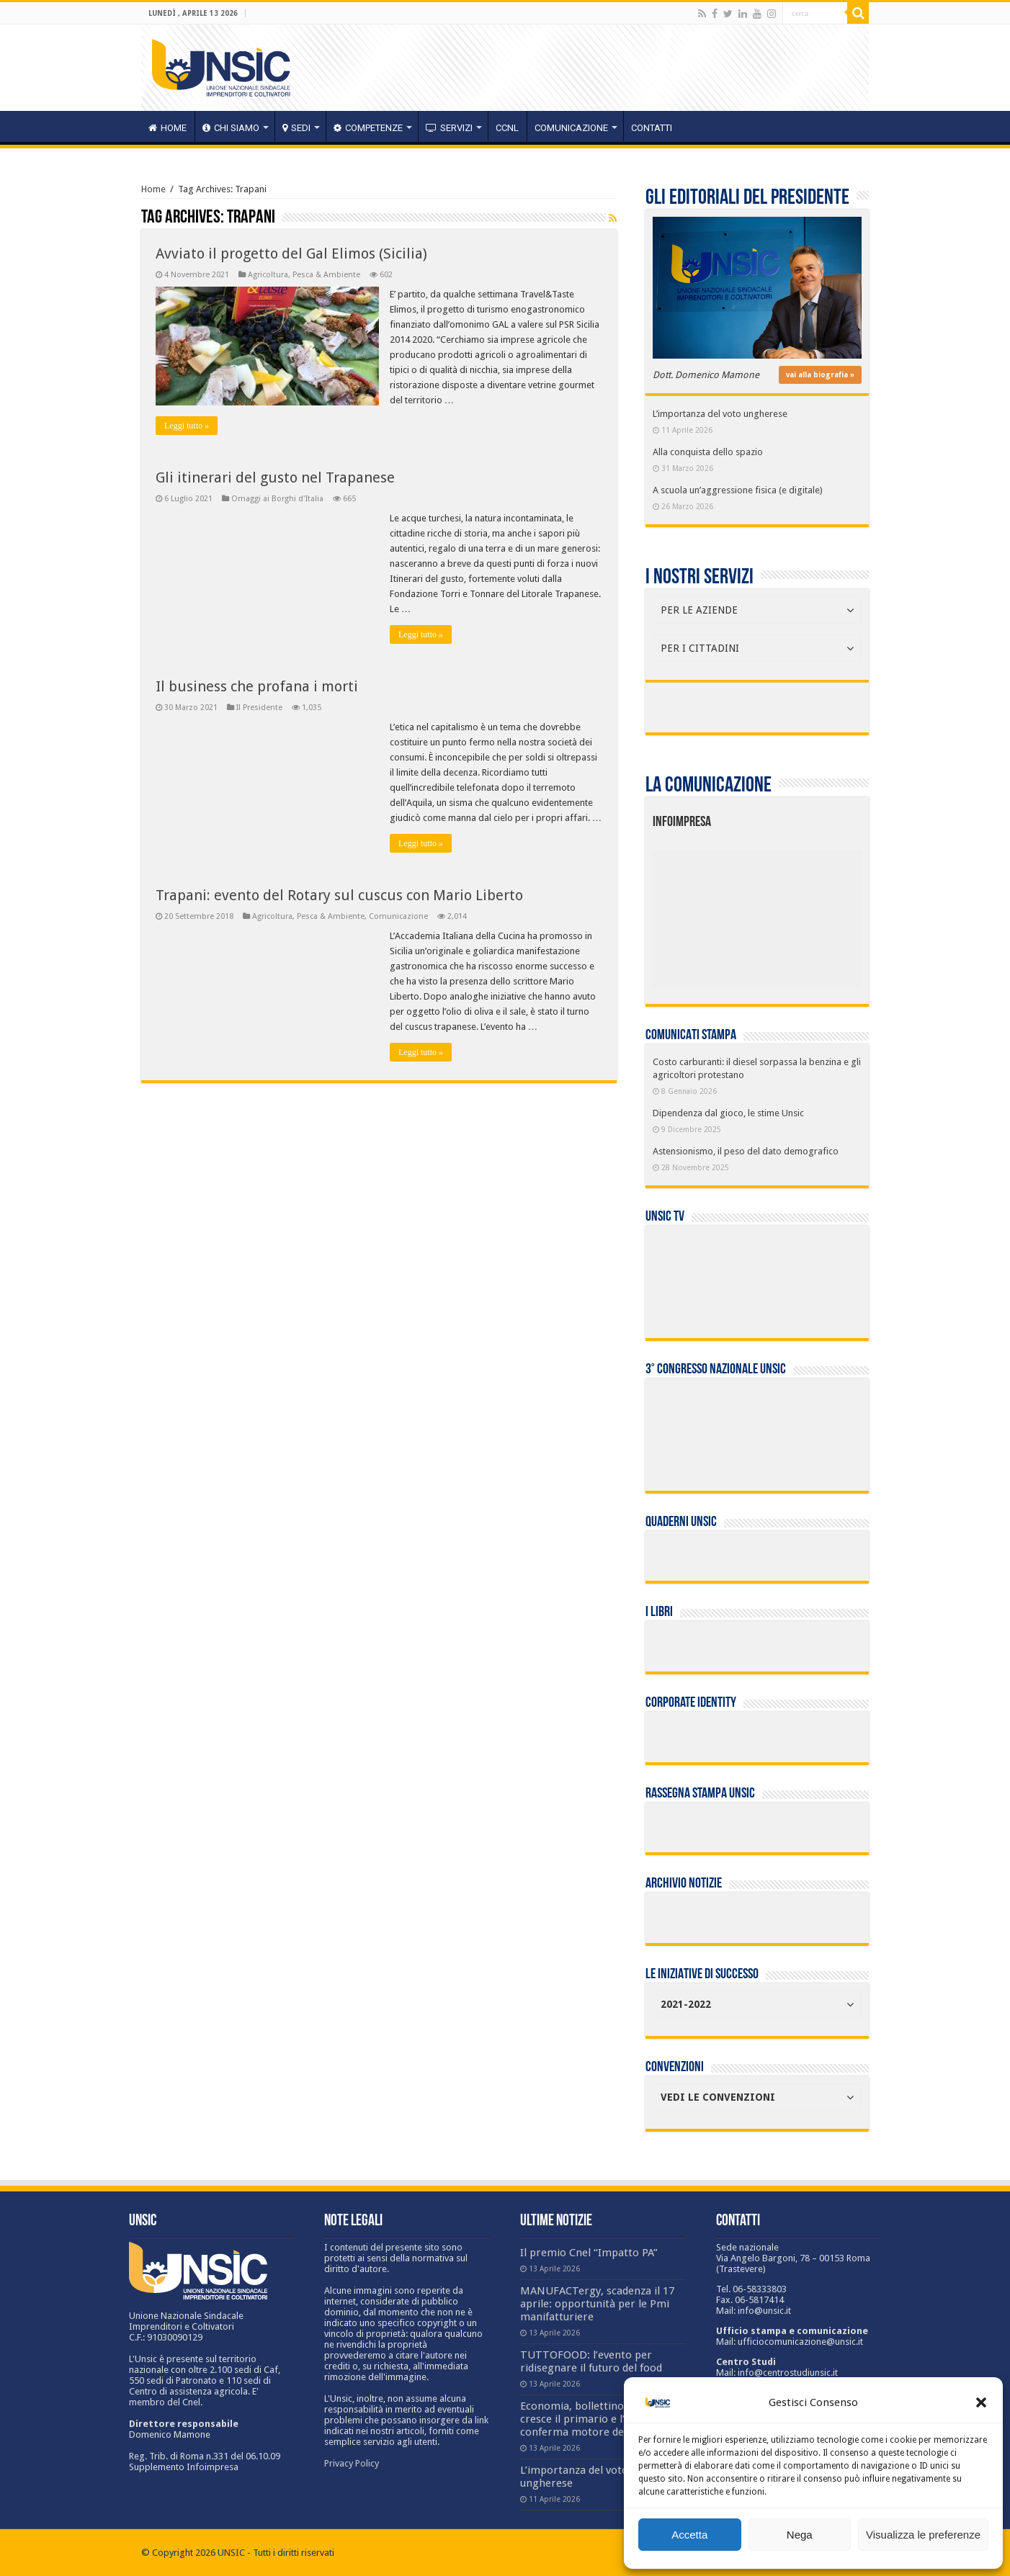 The height and width of the screenshot is (2576, 1010). I want to click on [button], so click(981, 2402).